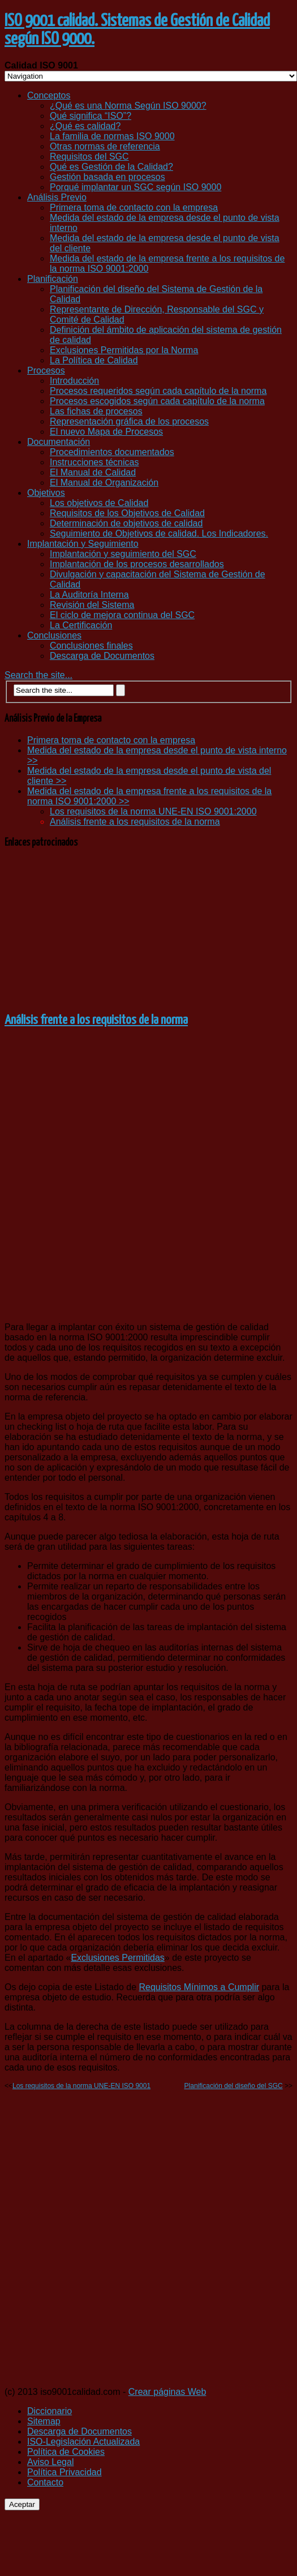 The height and width of the screenshot is (2576, 297). I want to click on ¿Qué es una Norma Según ISO 9000?, so click(128, 105).